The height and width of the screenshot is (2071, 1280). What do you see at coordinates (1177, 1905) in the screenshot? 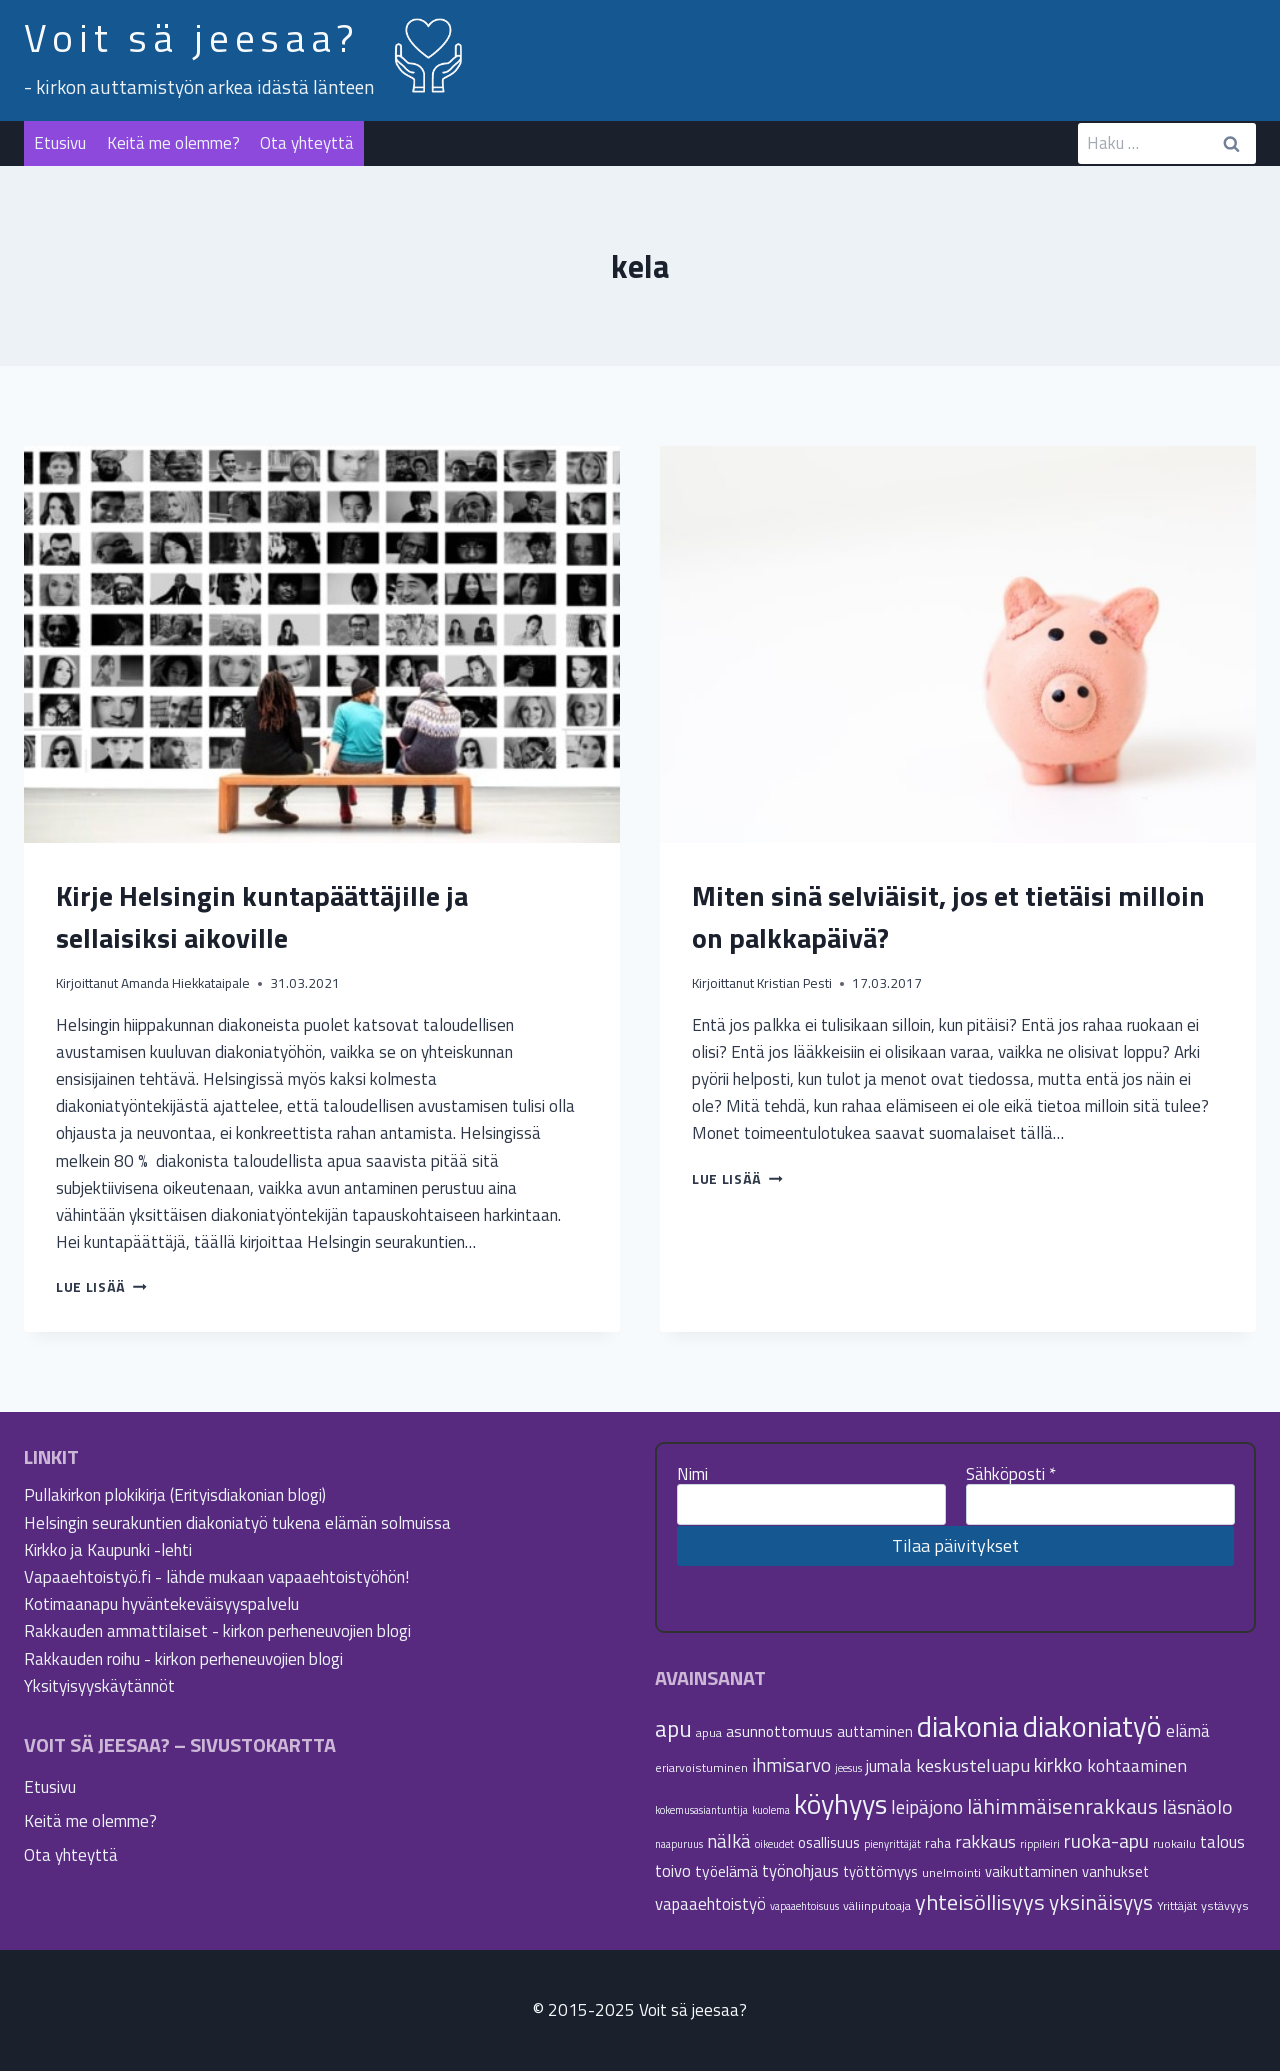
I see `Yrittäjät [Yrittäjät (5 kohdetta)]` at bounding box center [1177, 1905].